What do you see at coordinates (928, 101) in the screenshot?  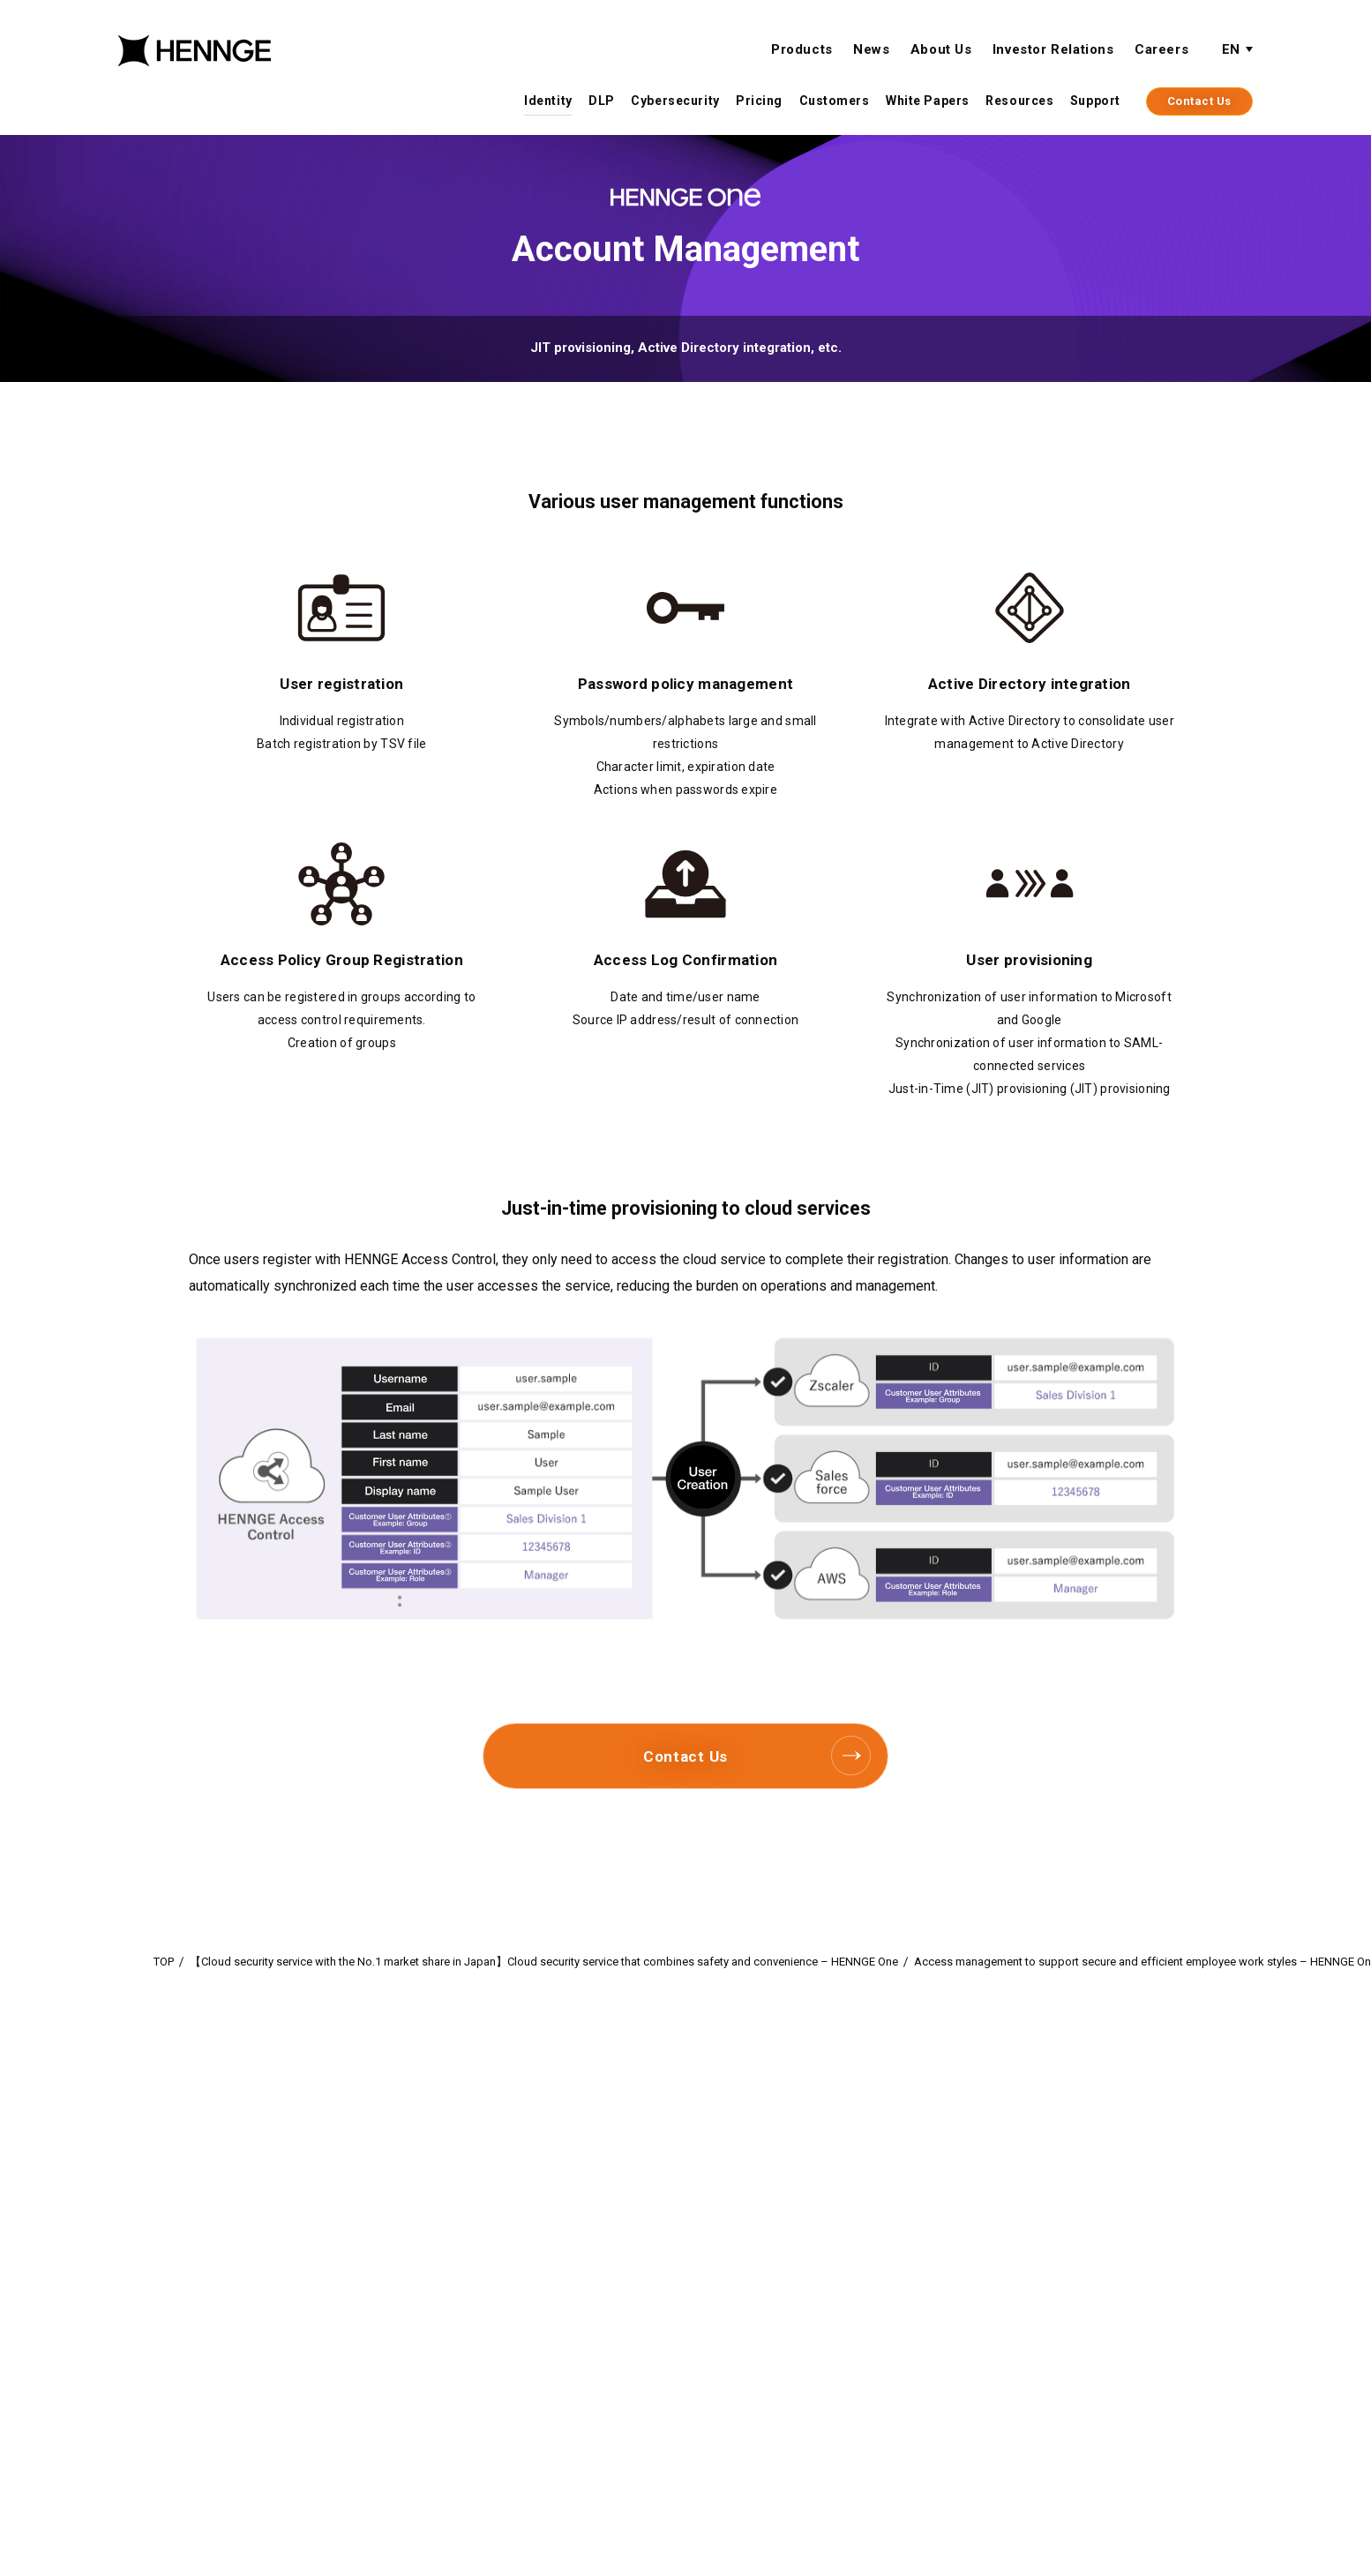 I see `White Papers` at bounding box center [928, 101].